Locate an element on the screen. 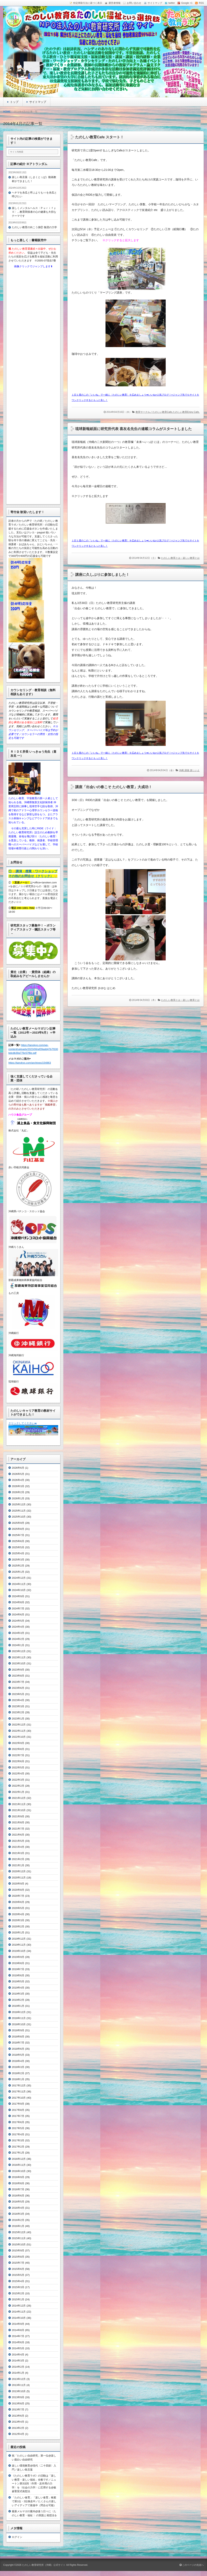 This screenshot has width=207, height=2576. 2022年6月 is located at coordinates (18, 1761).